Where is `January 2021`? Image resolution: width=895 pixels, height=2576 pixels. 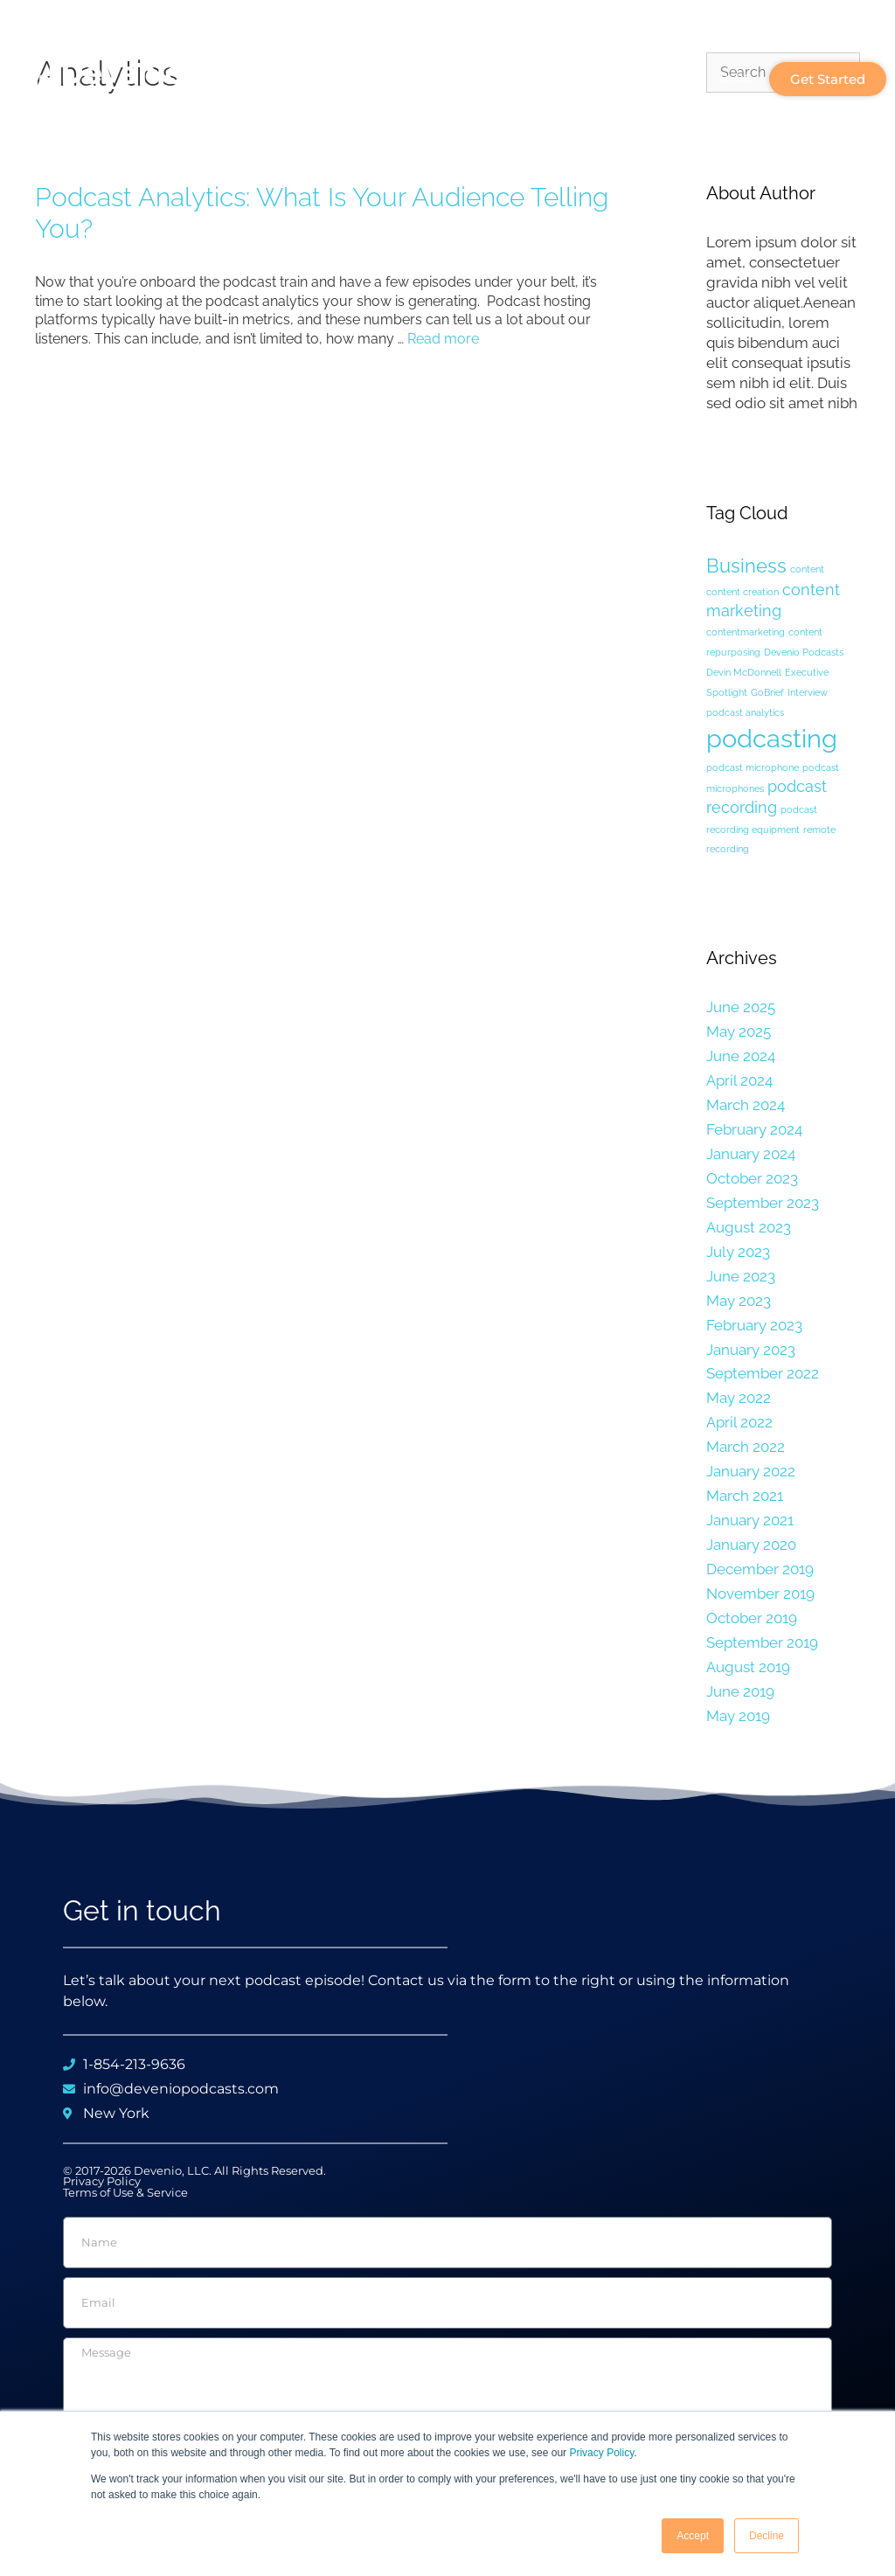 January 2021 is located at coordinates (750, 1520).